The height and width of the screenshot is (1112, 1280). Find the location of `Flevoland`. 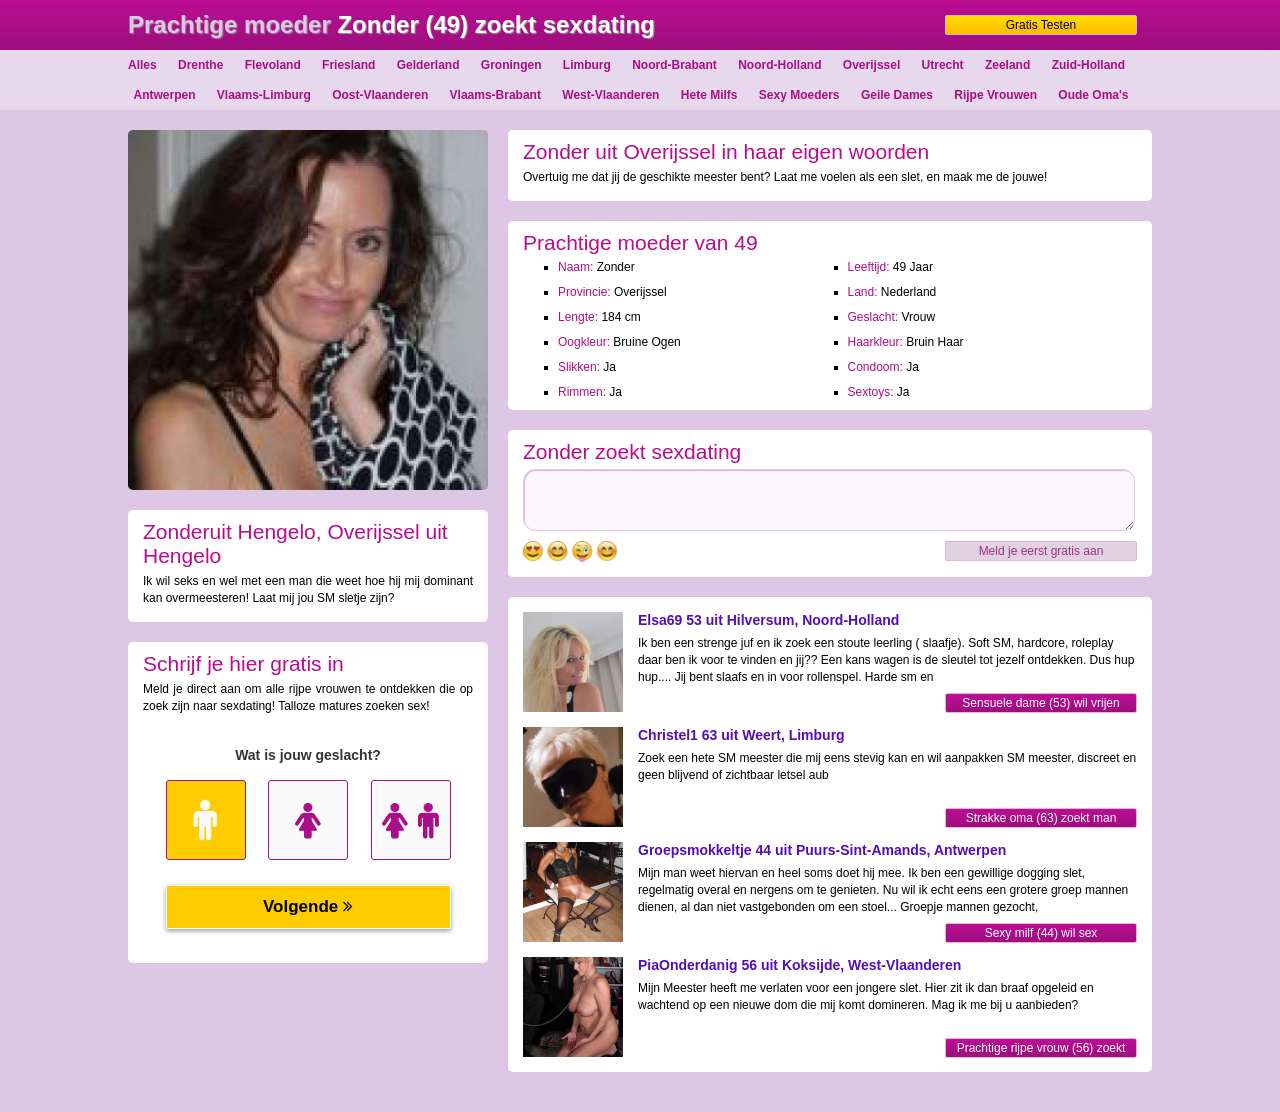

Flevoland is located at coordinates (273, 65).